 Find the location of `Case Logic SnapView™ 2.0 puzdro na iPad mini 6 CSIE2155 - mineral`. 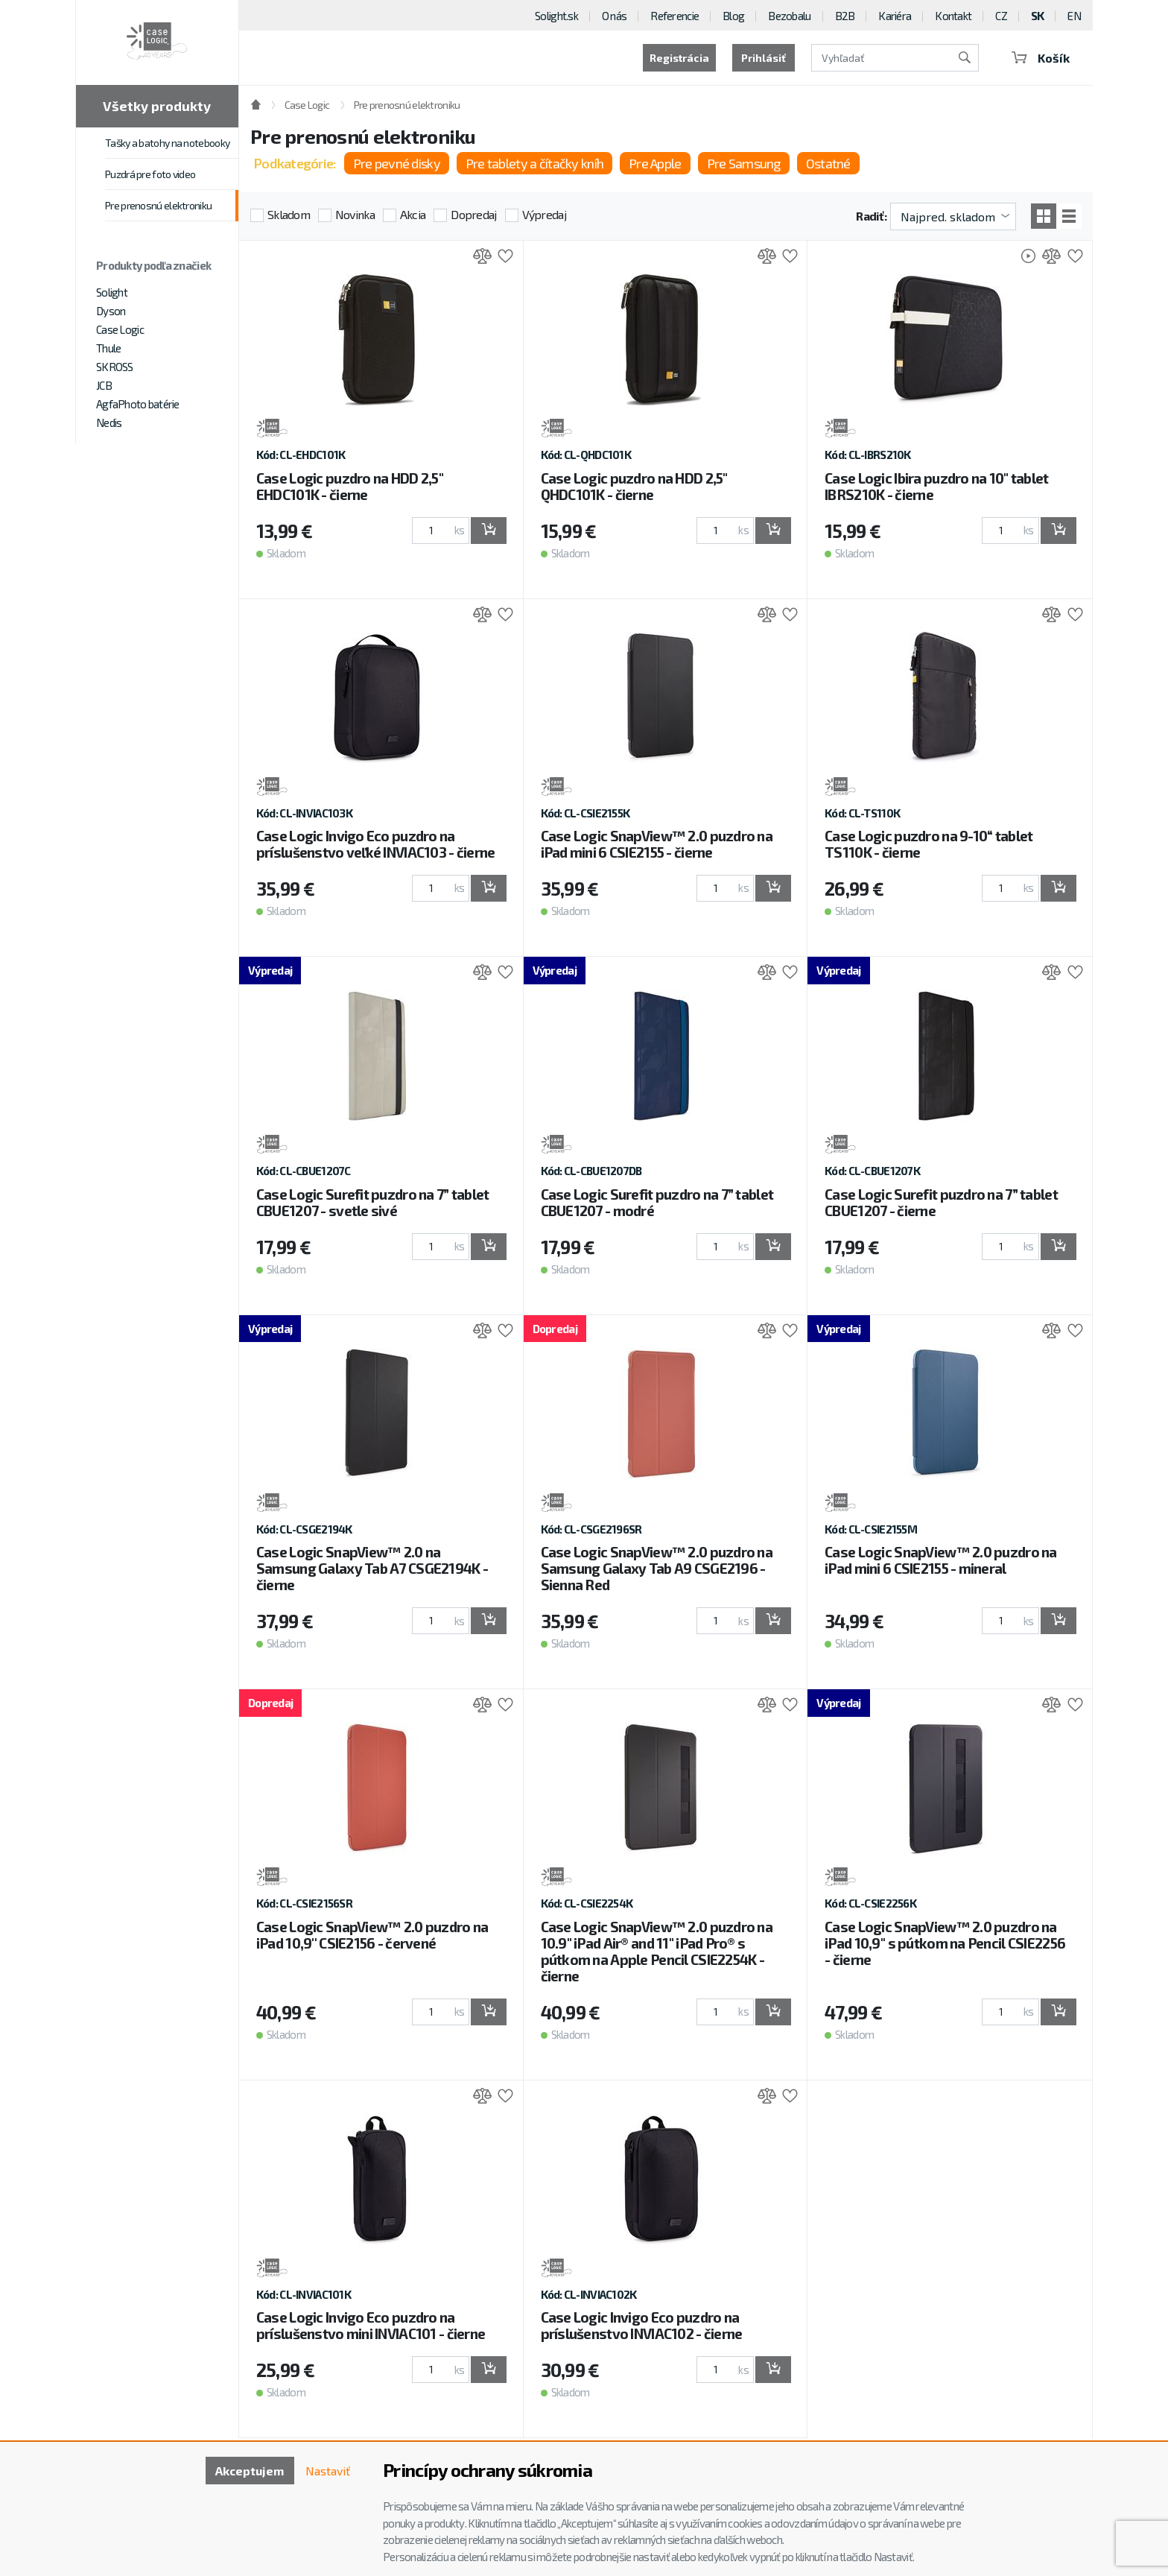

Case Logic SnapView™ 2.0 puzdro na iPad mini 6 CSIE2155 - mineral is located at coordinates (941, 1560).